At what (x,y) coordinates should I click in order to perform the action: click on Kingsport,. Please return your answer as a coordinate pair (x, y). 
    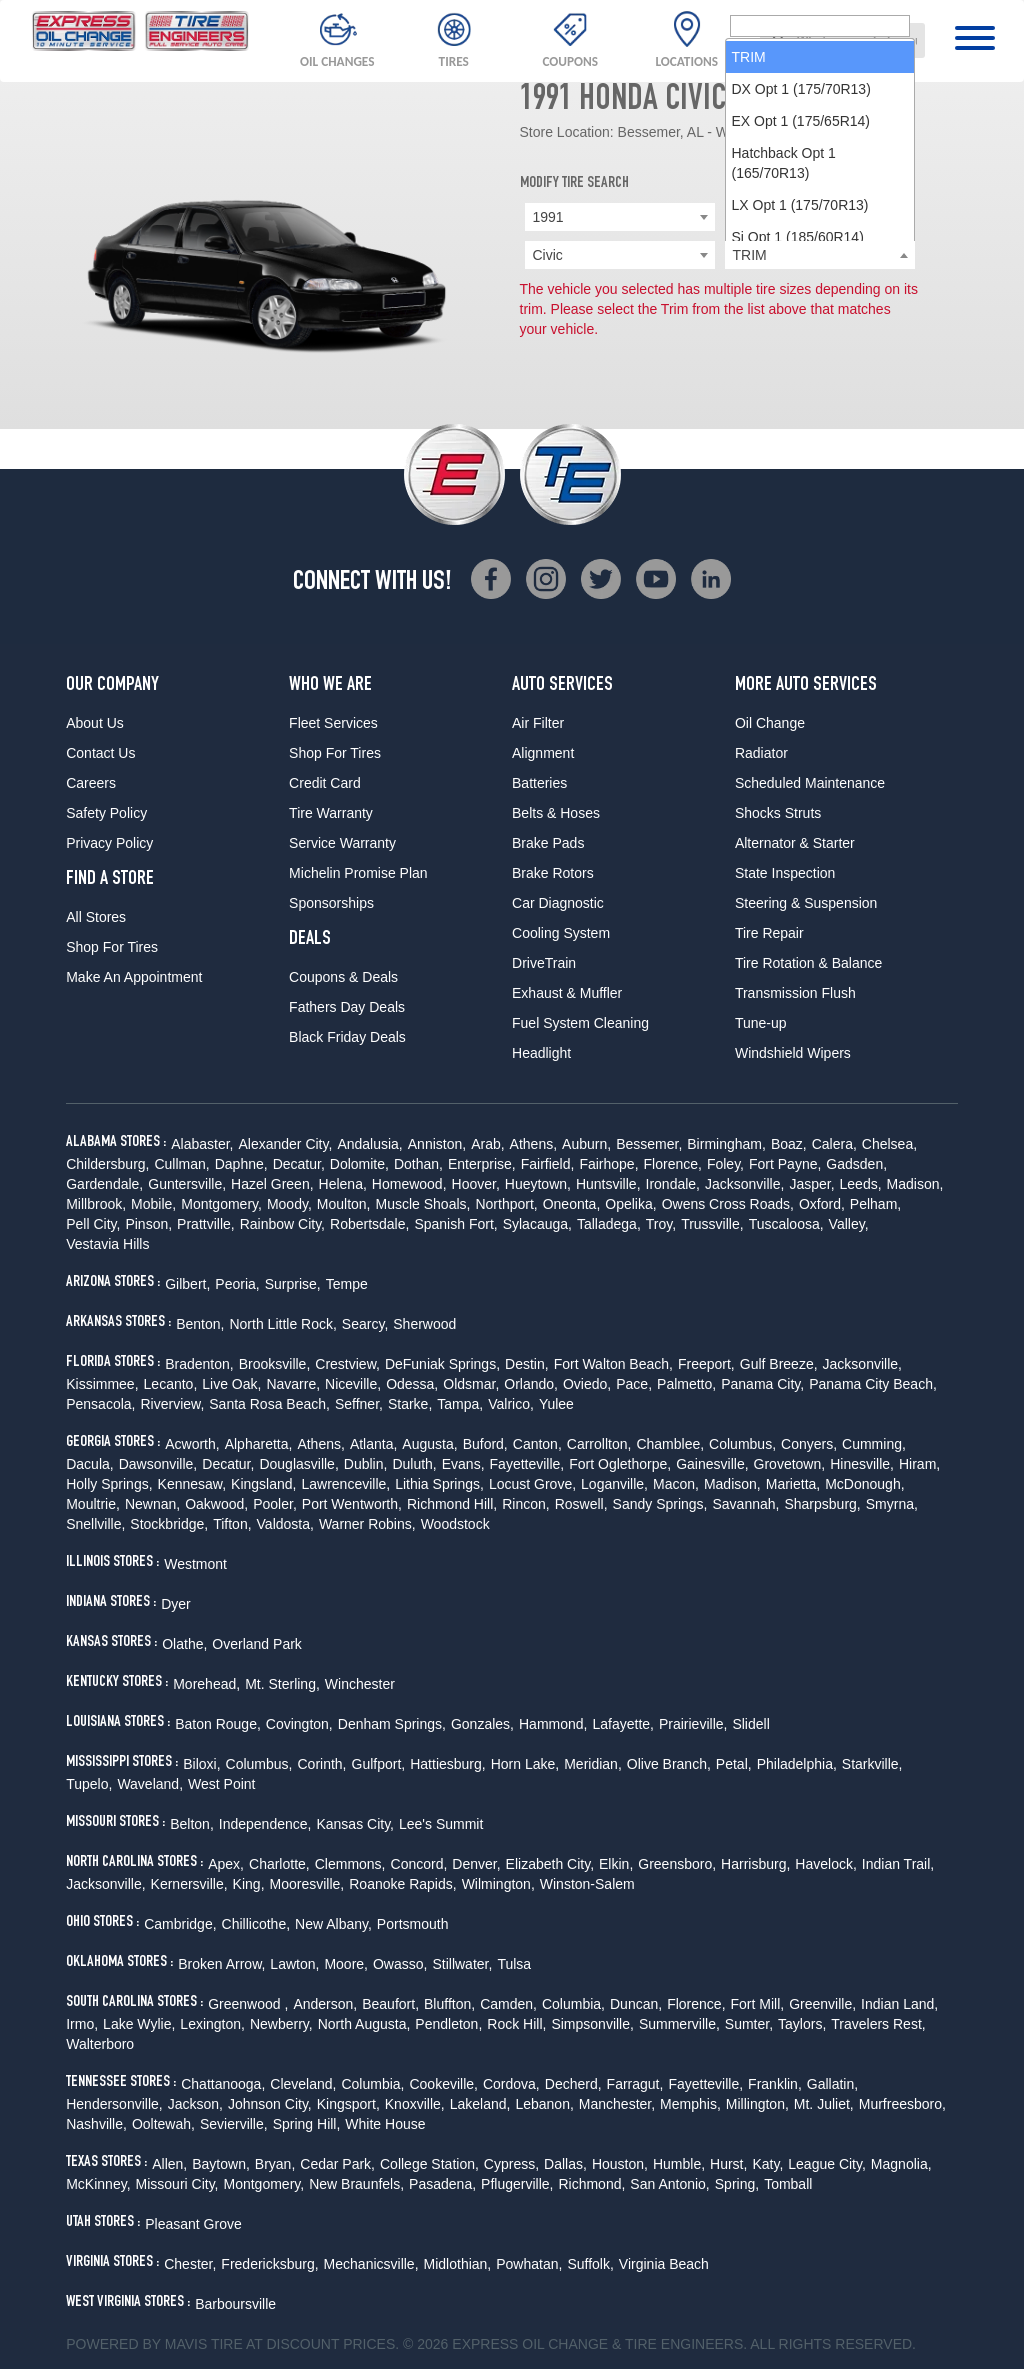
    Looking at the image, I should click on (348, 2104).